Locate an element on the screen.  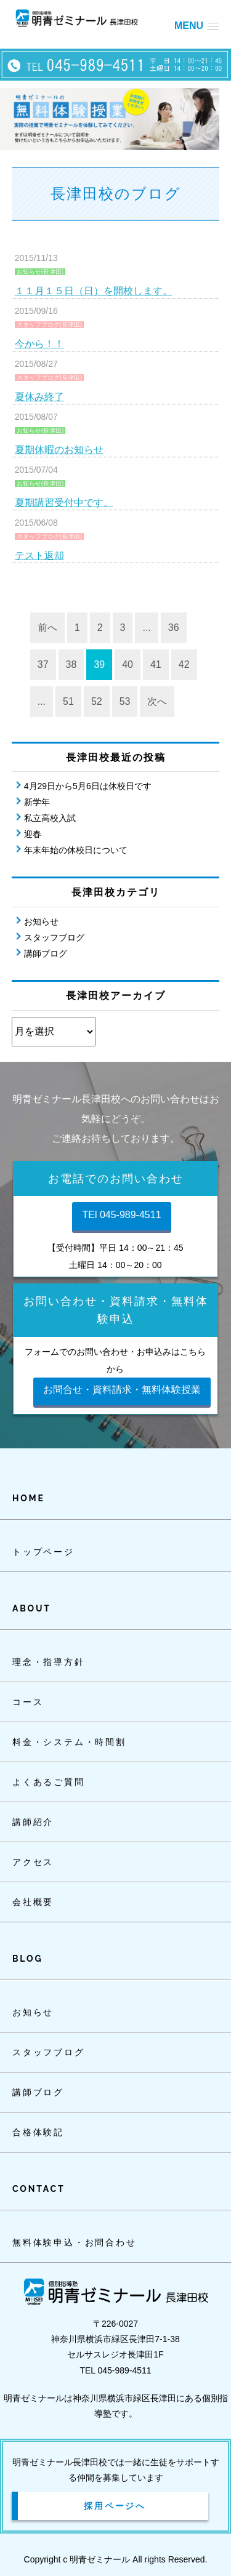
夏休み終了 is located at coordinates (39, 396).